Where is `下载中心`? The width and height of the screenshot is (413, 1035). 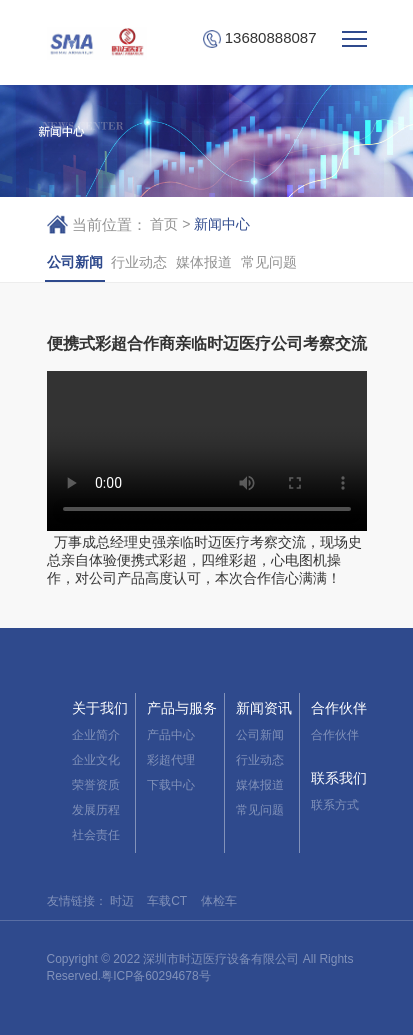 下载中心 is located at coordinates (171, 785).